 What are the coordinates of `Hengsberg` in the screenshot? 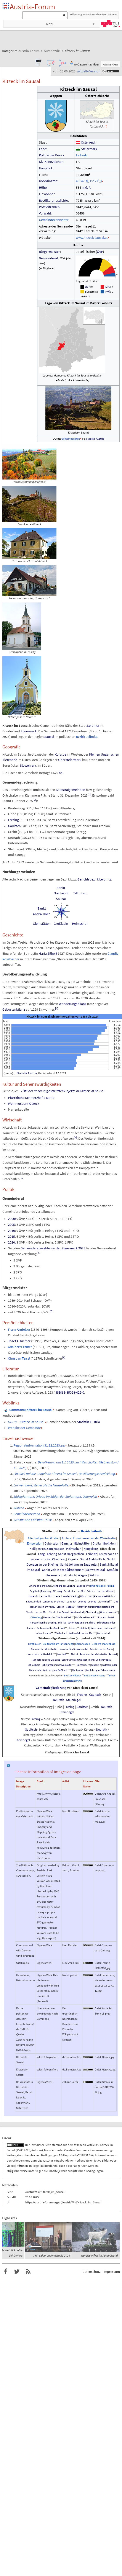 It's located at (90, 1549).